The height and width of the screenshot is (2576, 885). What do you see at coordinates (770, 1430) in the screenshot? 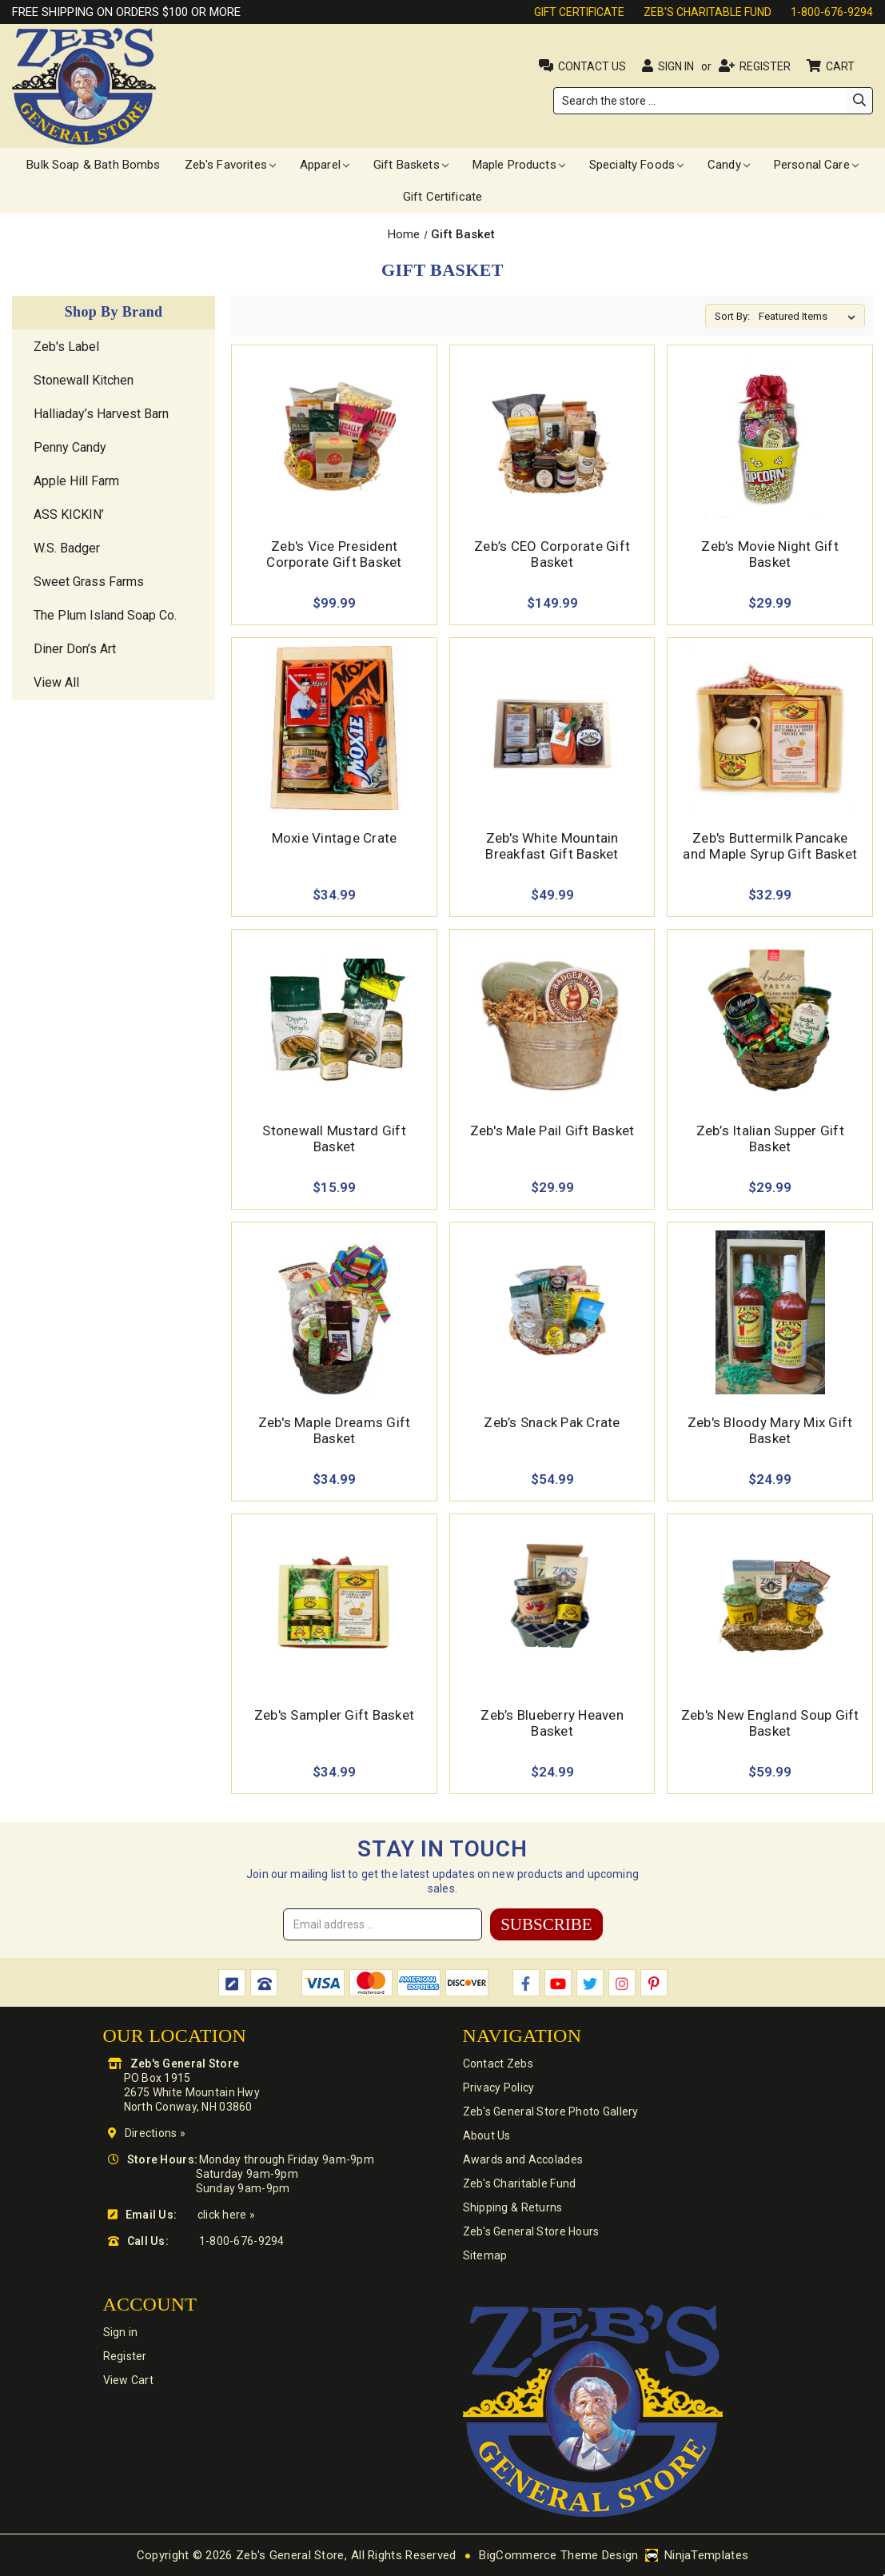
I see `Zeb's Bloody Mary Mix Gift Basket [Zeb's Bloody Mary Mix Gift Basket,$24.99]` at bounding box center [770, 1430].